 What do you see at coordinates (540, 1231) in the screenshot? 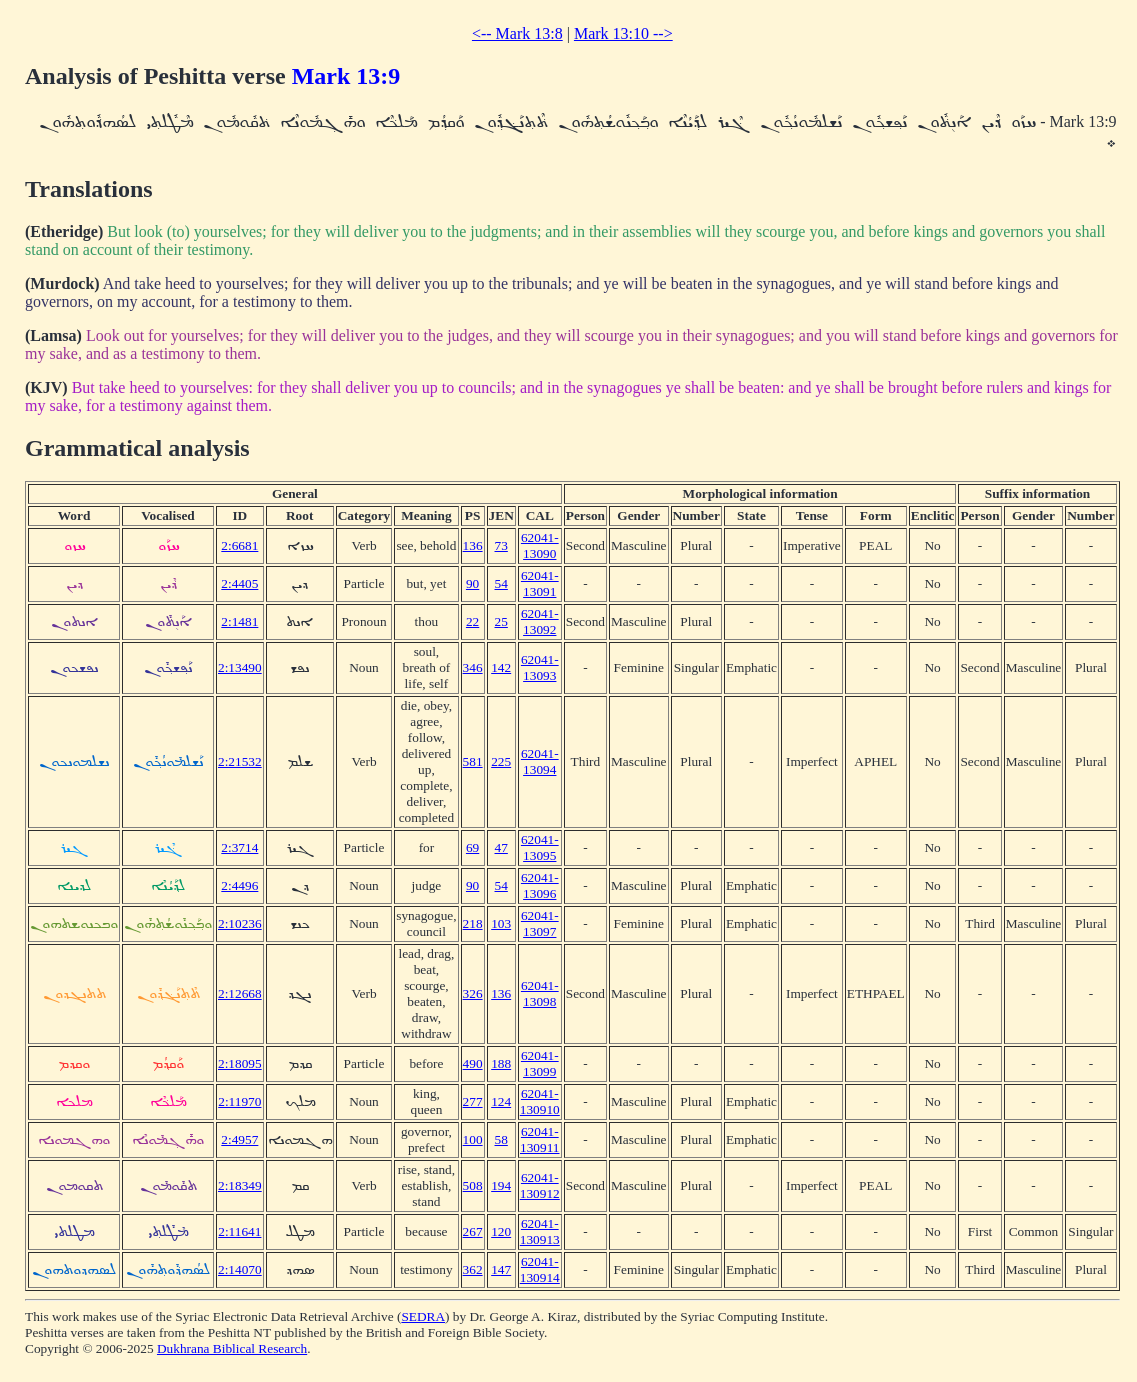
I see `62041-130913` at bounding box center [540, 1231].